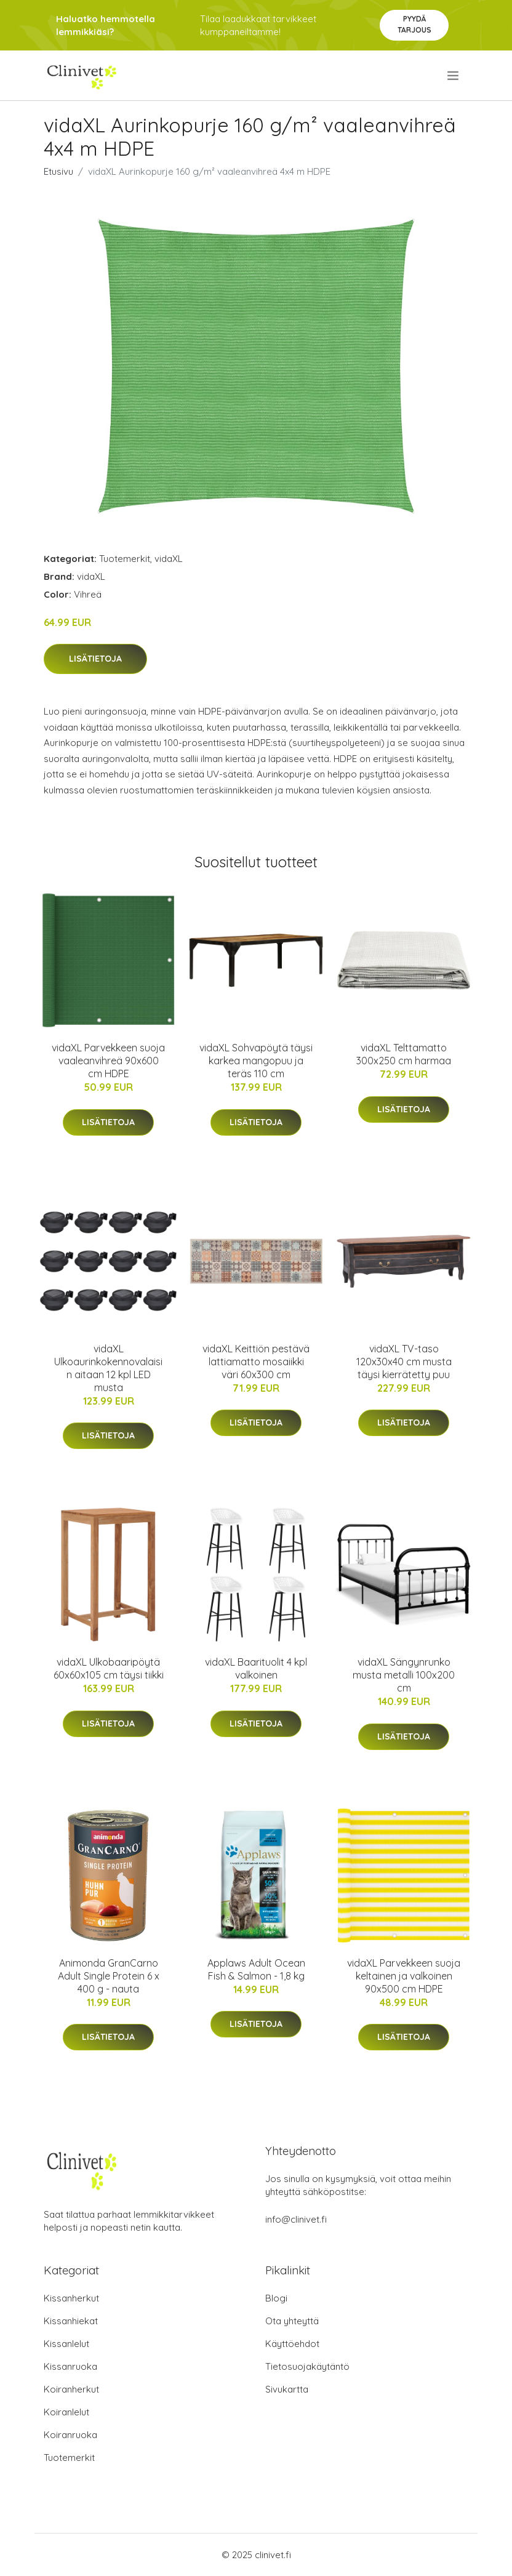  Describe the element at coordinates (95, 658) in the screenshot. I see `Lisätietoja` at that location.